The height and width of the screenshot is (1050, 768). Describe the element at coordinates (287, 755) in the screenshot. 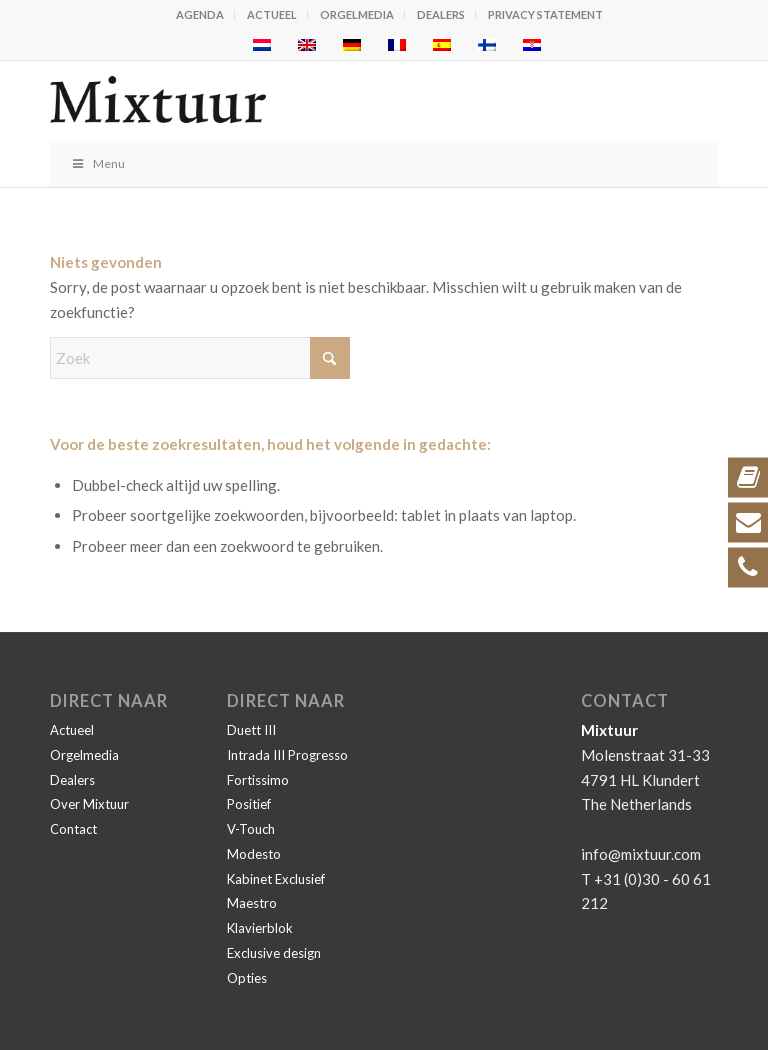

I see `Intrada III Progresso` at that location.